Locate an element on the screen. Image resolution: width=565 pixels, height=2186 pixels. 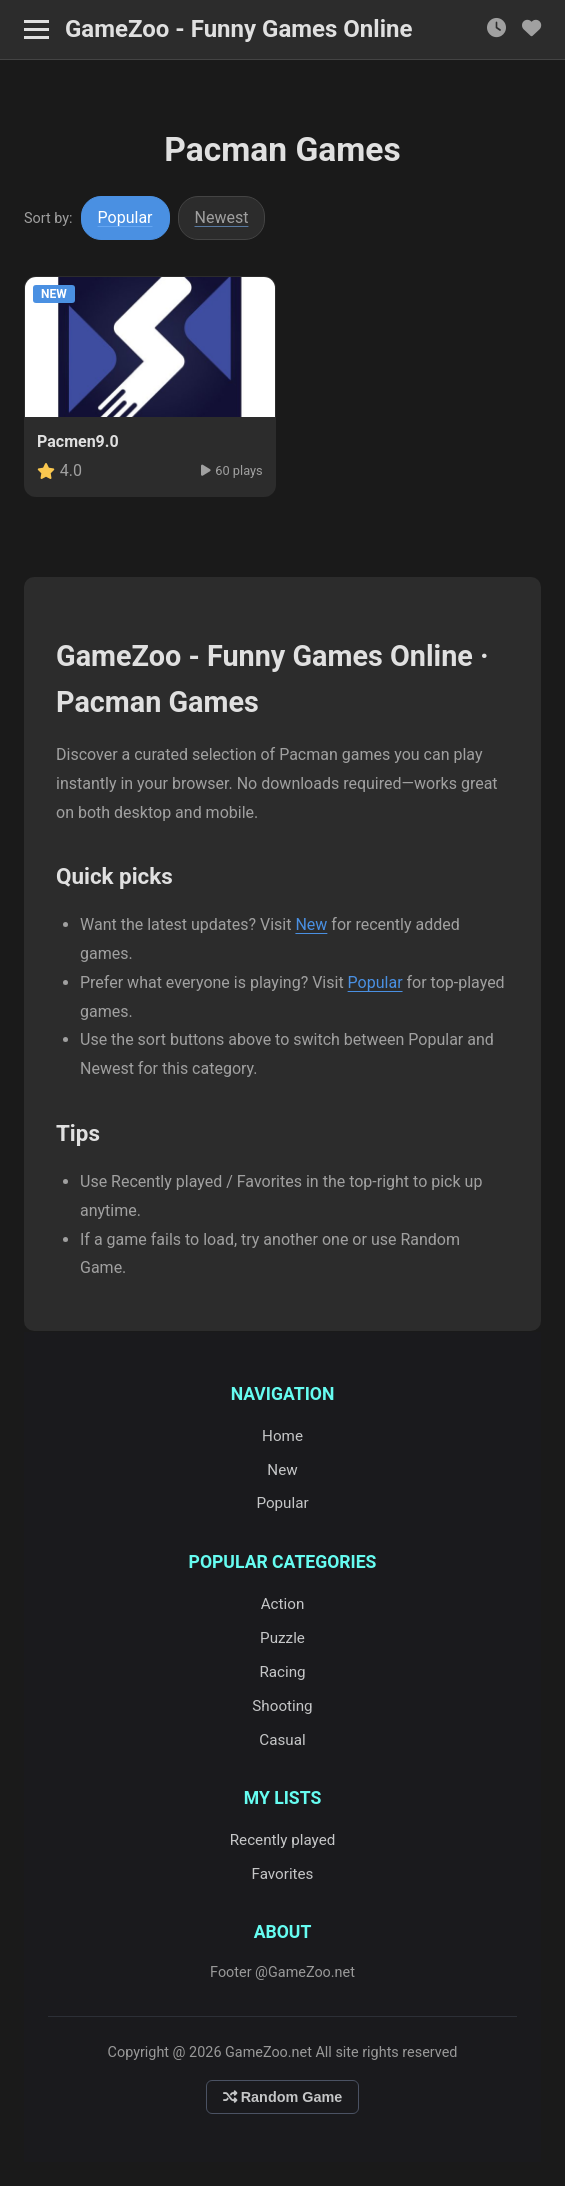
Recently played is located at coordinates (283, 1840).